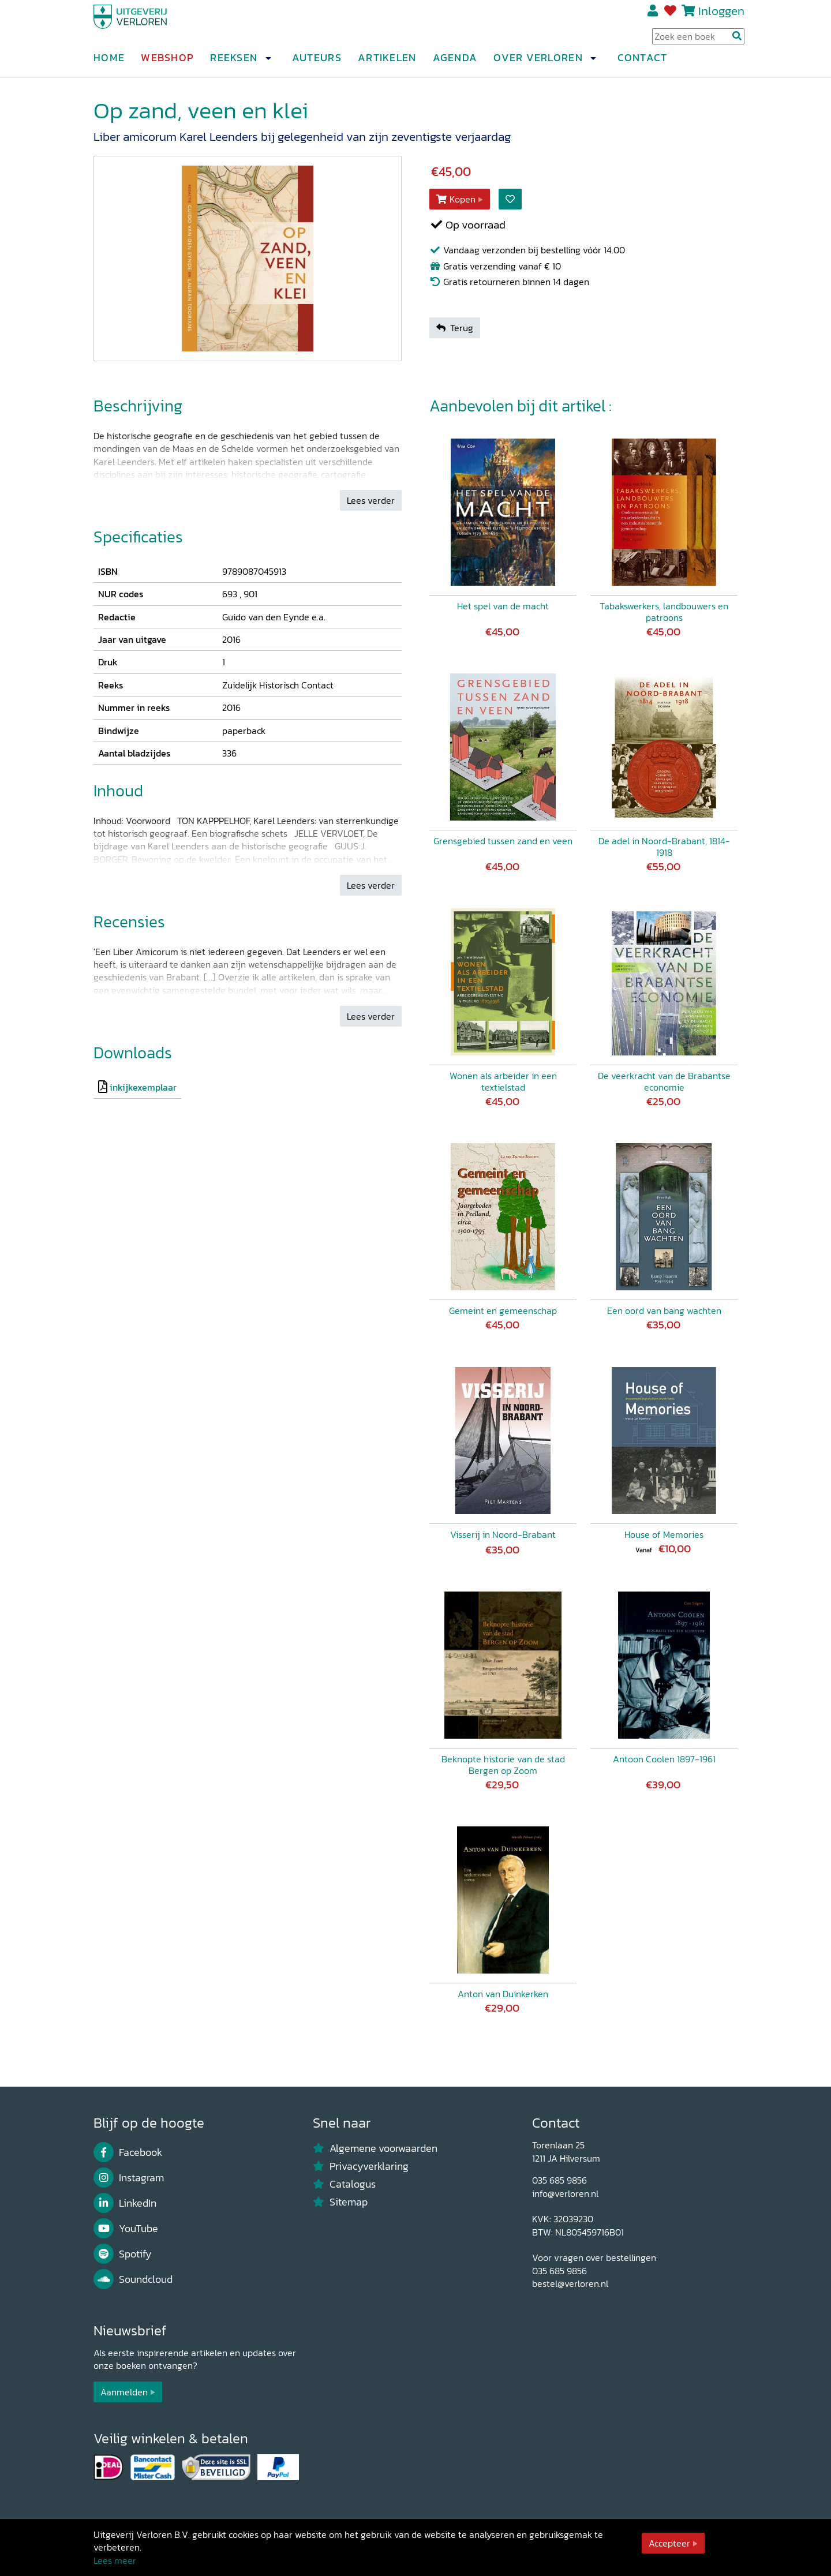 This screenshot has height=2576, width=831. What do you see at coordinates (664, 611) in the screenshot?
I see `Tabakswerkers, landbouwers en patroons` at bounding box center [664, 611].